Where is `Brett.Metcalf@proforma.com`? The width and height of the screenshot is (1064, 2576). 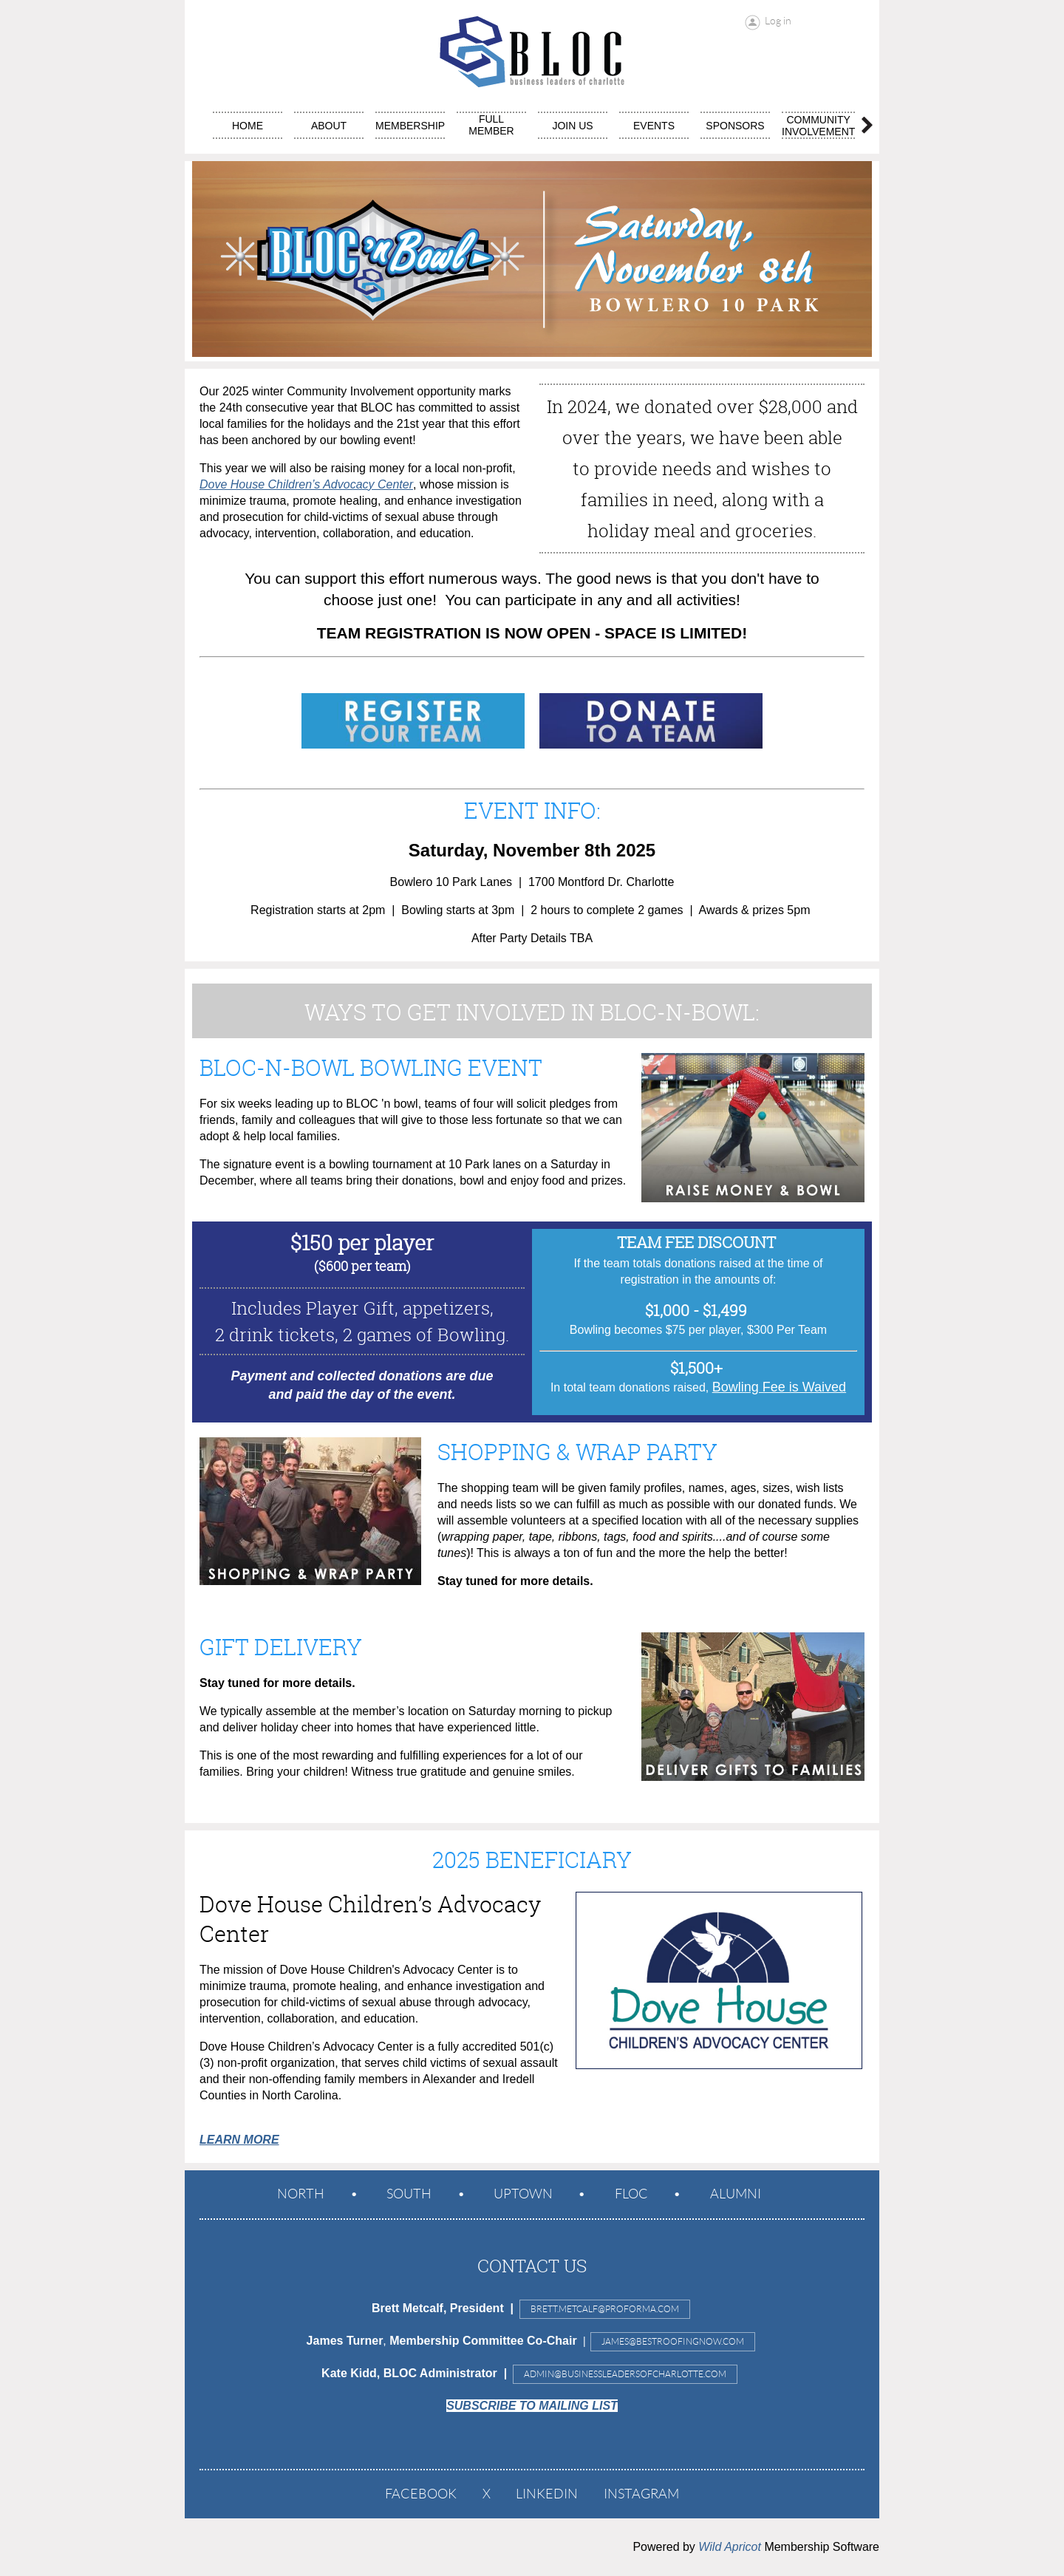
Brett.Metcalf@proforma.com is located at coordinates (605, 2309).